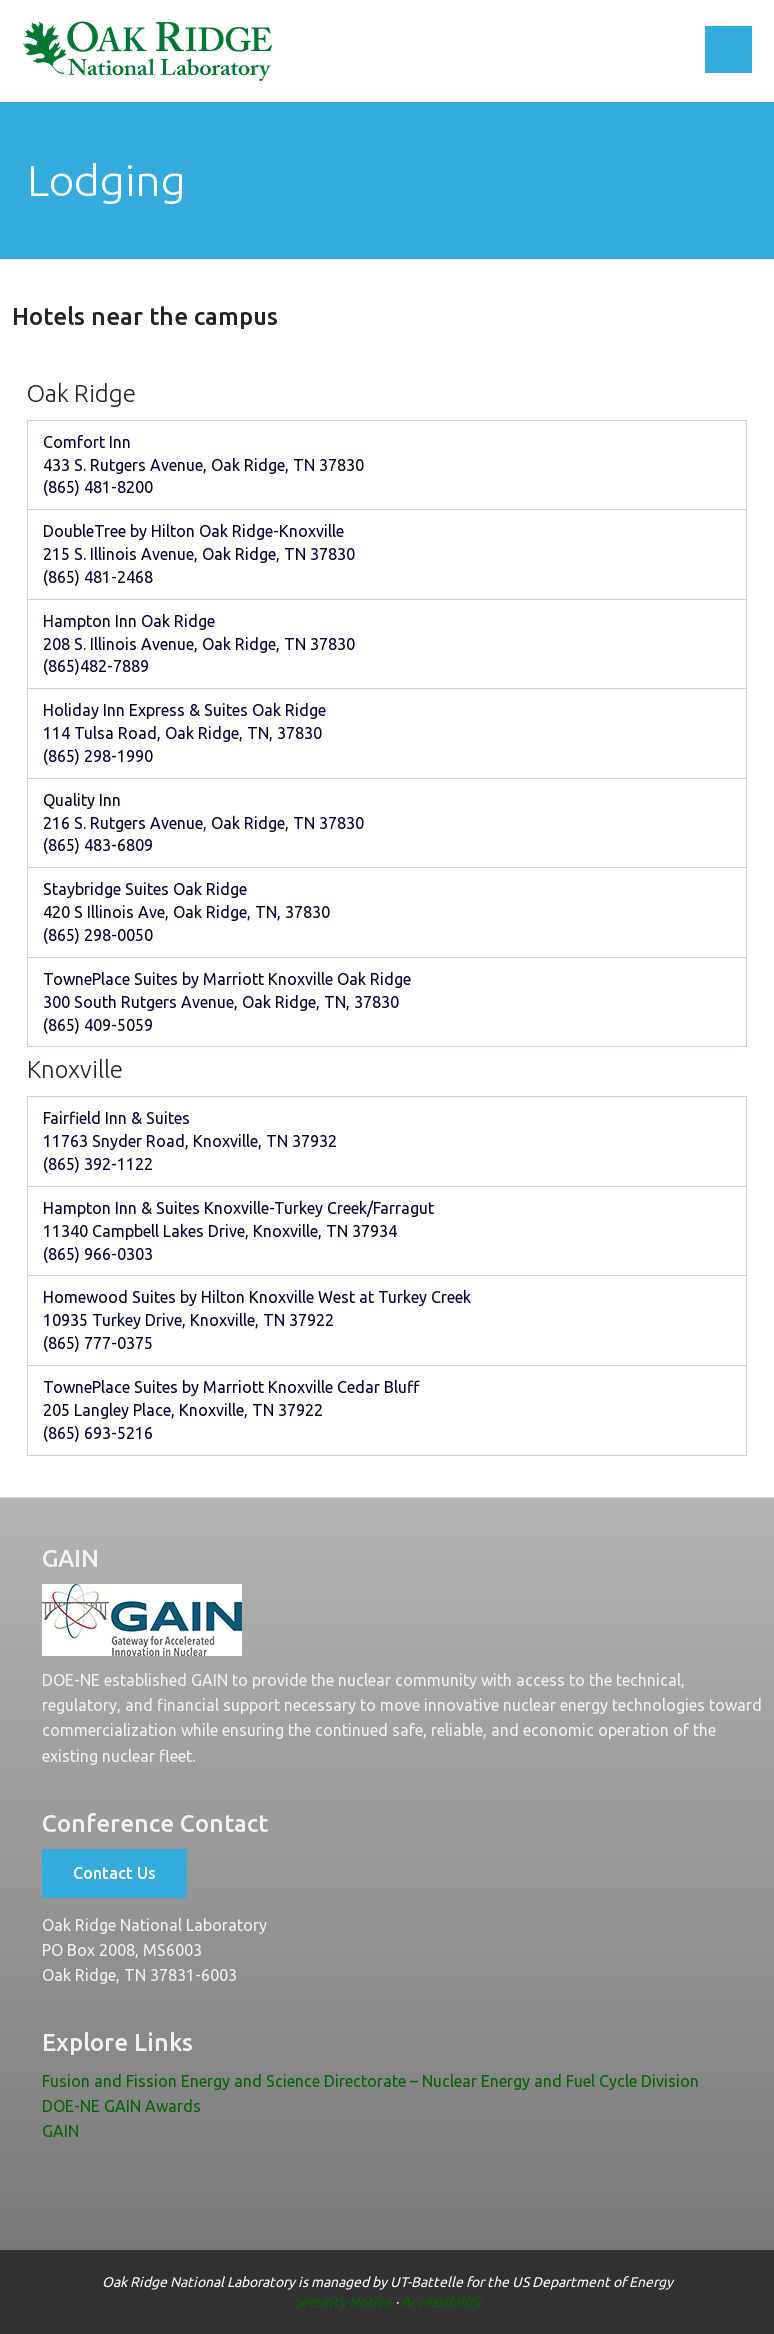  I want to click on Comfort Inn 433 S. Rutgers Avenue, Oak Ridge, TN 37830 (865) 481-8200, so click(203, 465).